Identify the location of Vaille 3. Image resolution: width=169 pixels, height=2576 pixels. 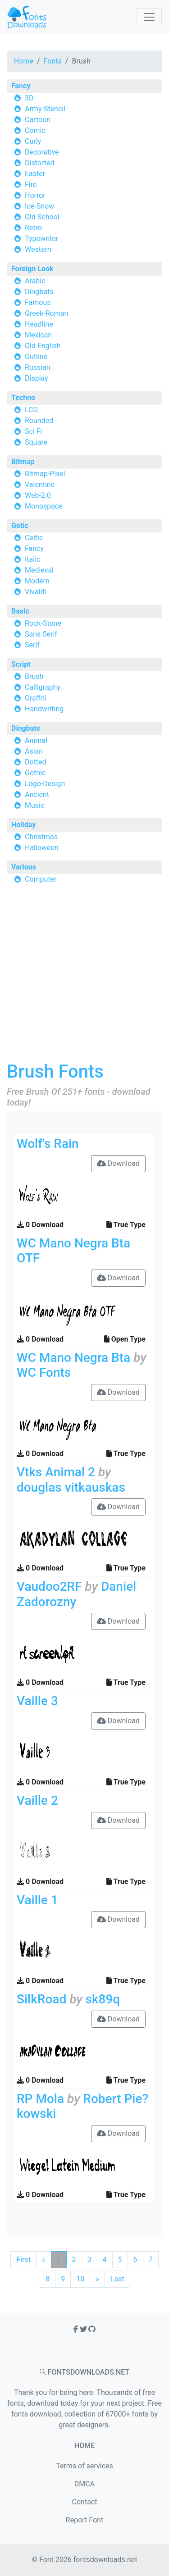
(37, 1700).